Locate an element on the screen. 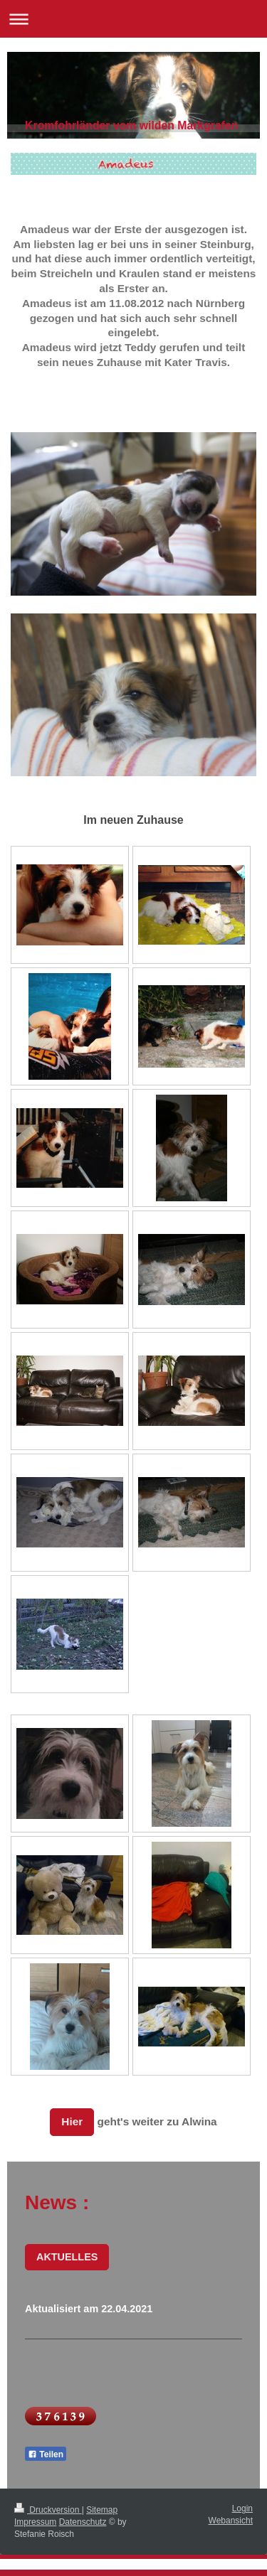 The height and width of the screenshot is (2576, 267). Login is located at coordinates (242, 2508).